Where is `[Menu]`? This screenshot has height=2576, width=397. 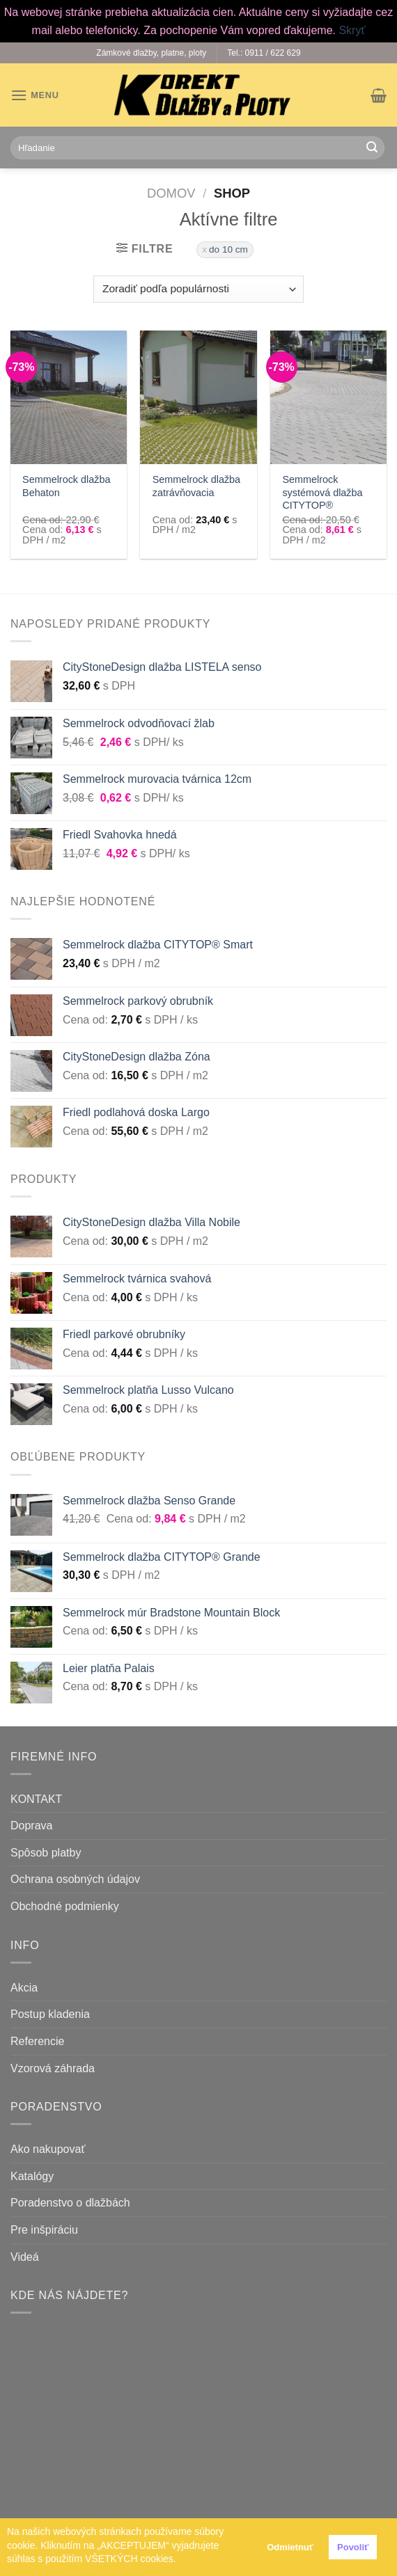
[Menu] is located at coordinates (34, 95).